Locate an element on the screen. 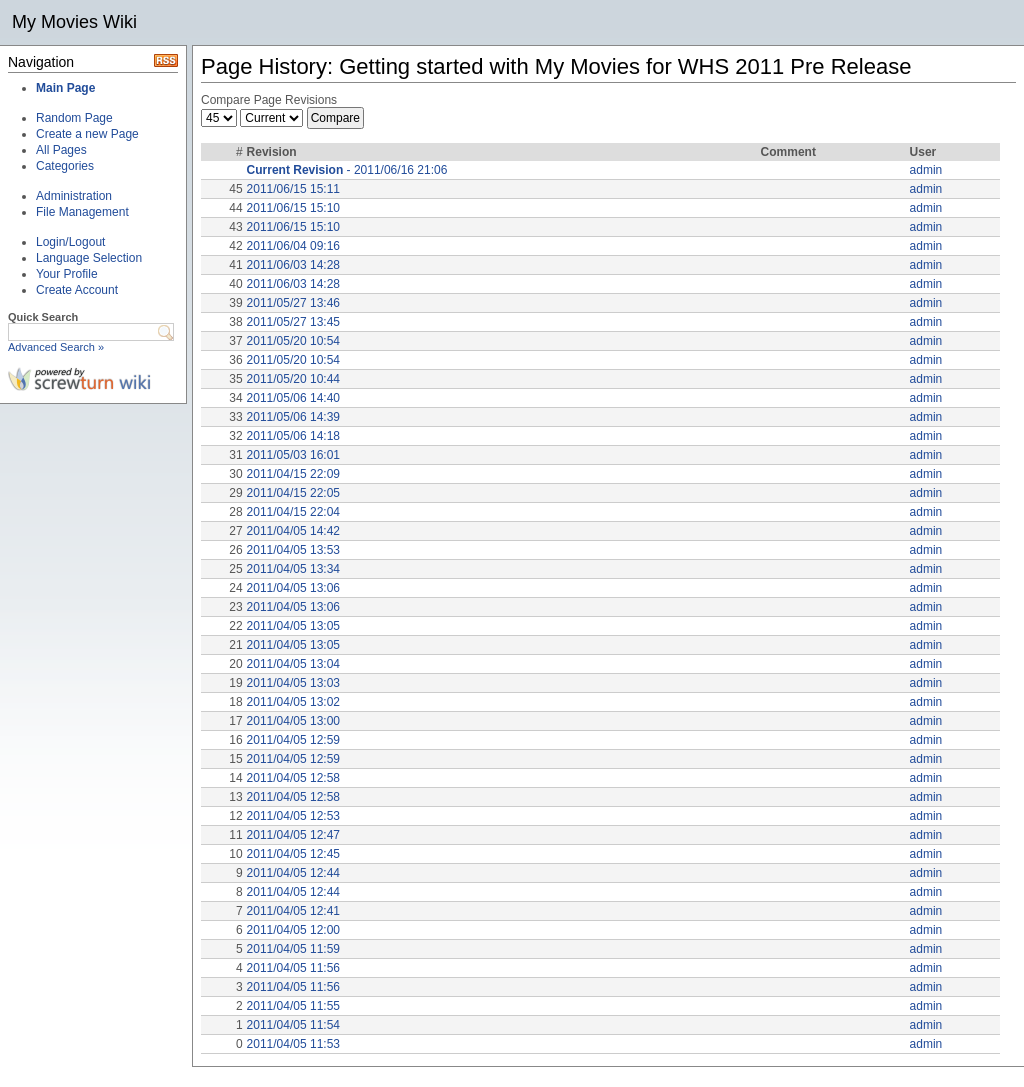  2011/04/05 12:59 is located at coordinates (293, 740).